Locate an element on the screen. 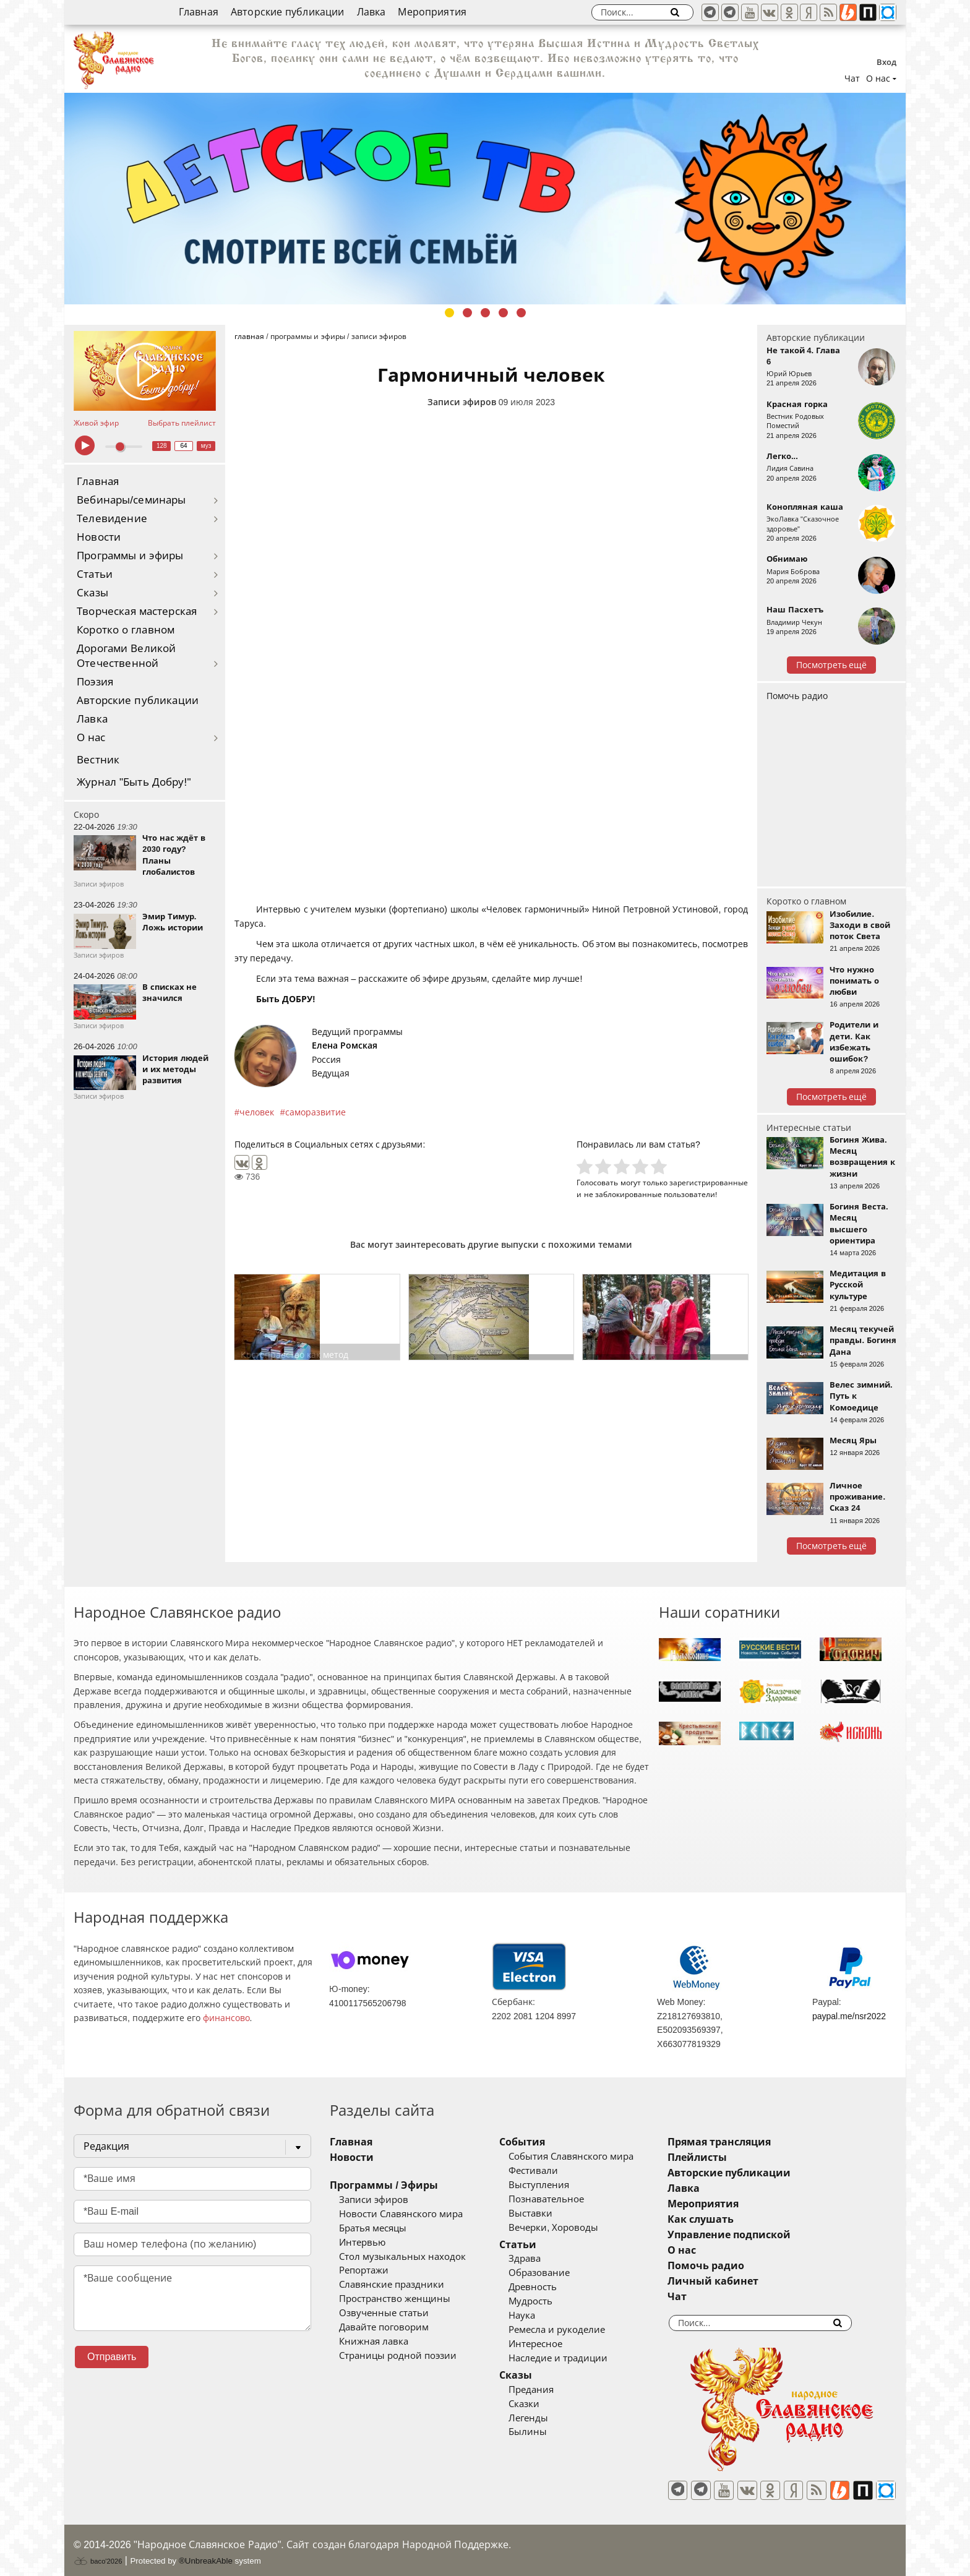  Сказы is located at coordinates (92, 593).